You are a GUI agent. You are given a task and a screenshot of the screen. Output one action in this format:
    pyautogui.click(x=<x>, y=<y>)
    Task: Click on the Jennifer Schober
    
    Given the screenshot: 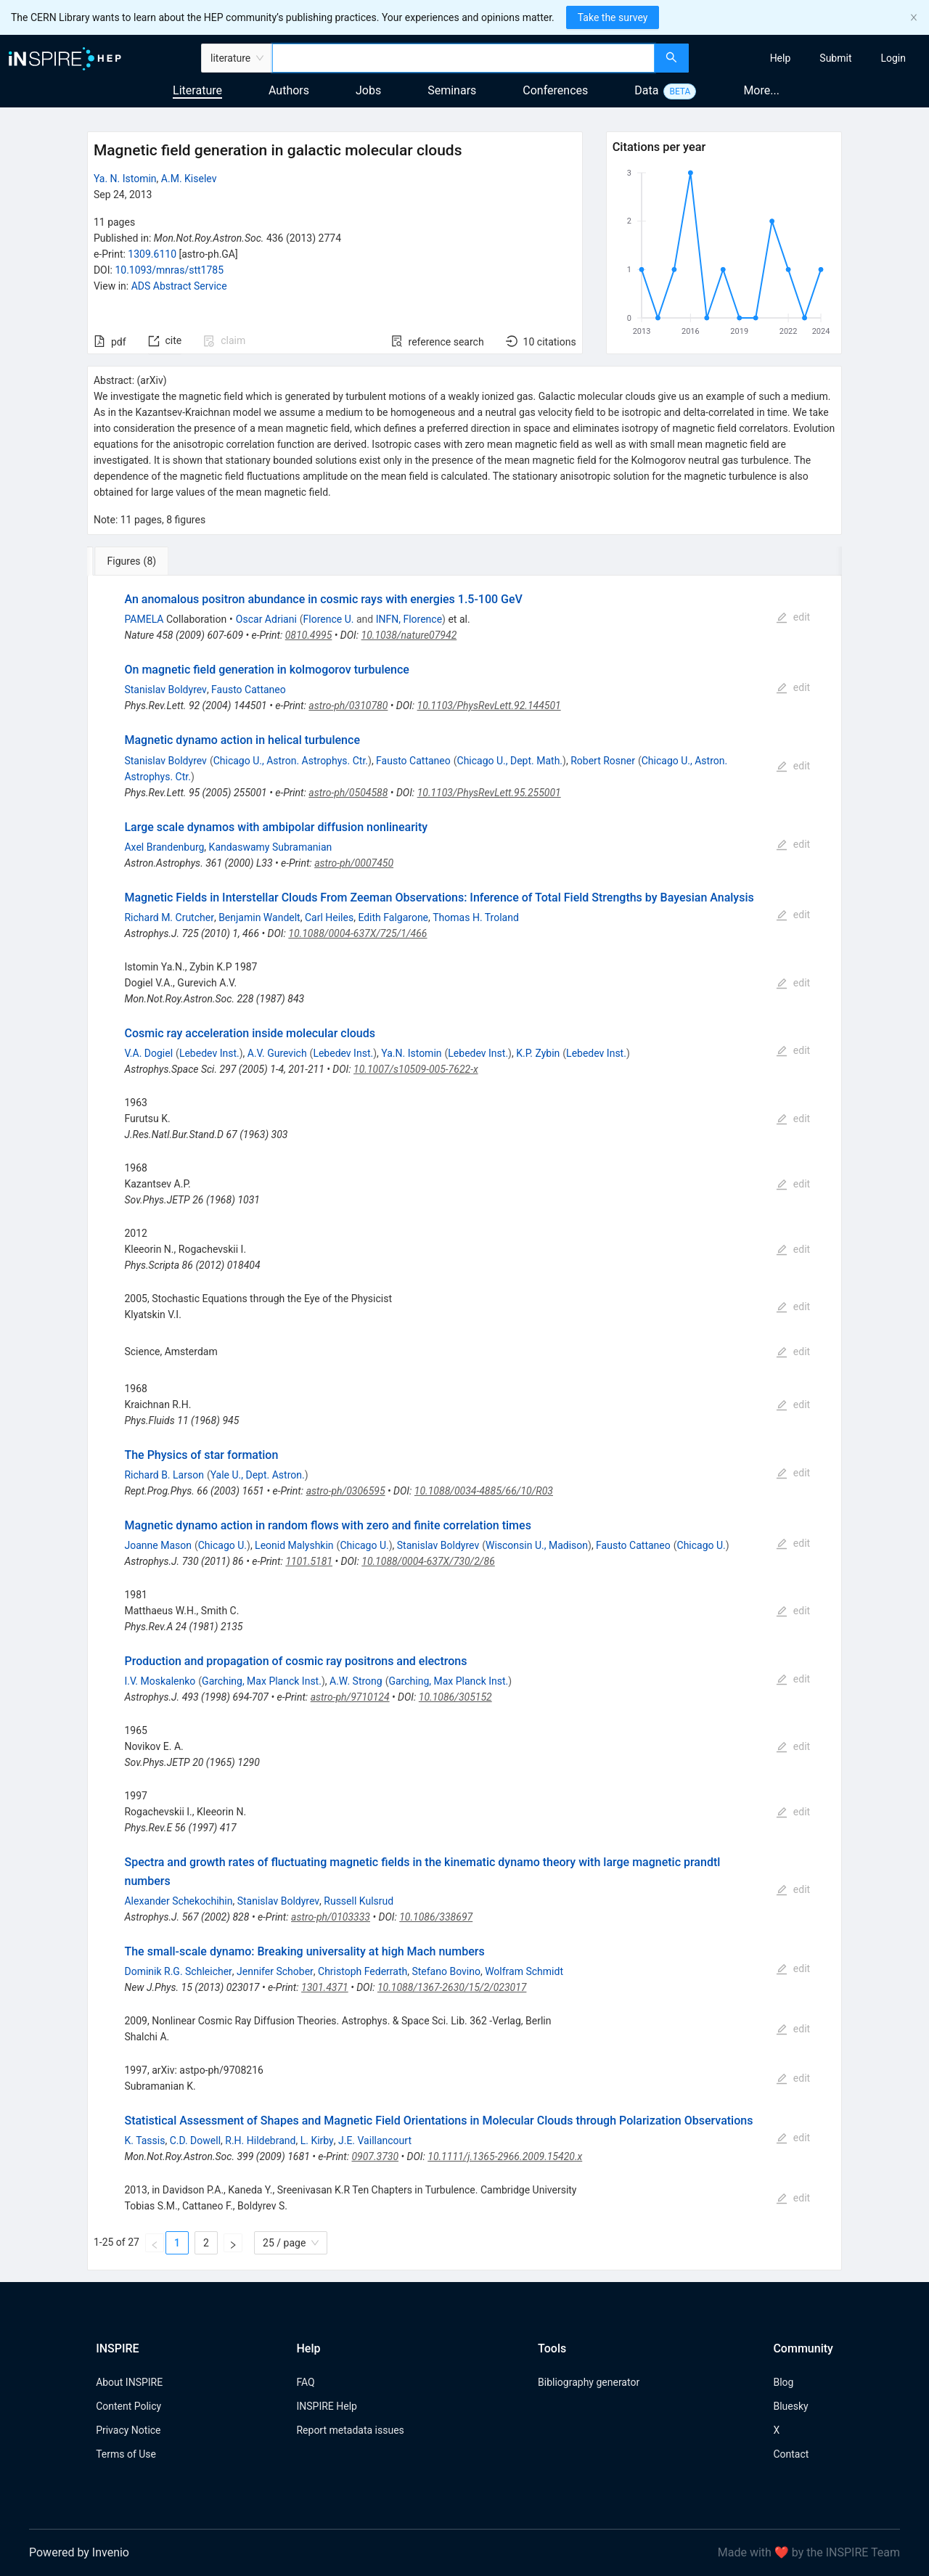 What is the action you would take?
    pyautogui.click(x=275, y=1971)
    